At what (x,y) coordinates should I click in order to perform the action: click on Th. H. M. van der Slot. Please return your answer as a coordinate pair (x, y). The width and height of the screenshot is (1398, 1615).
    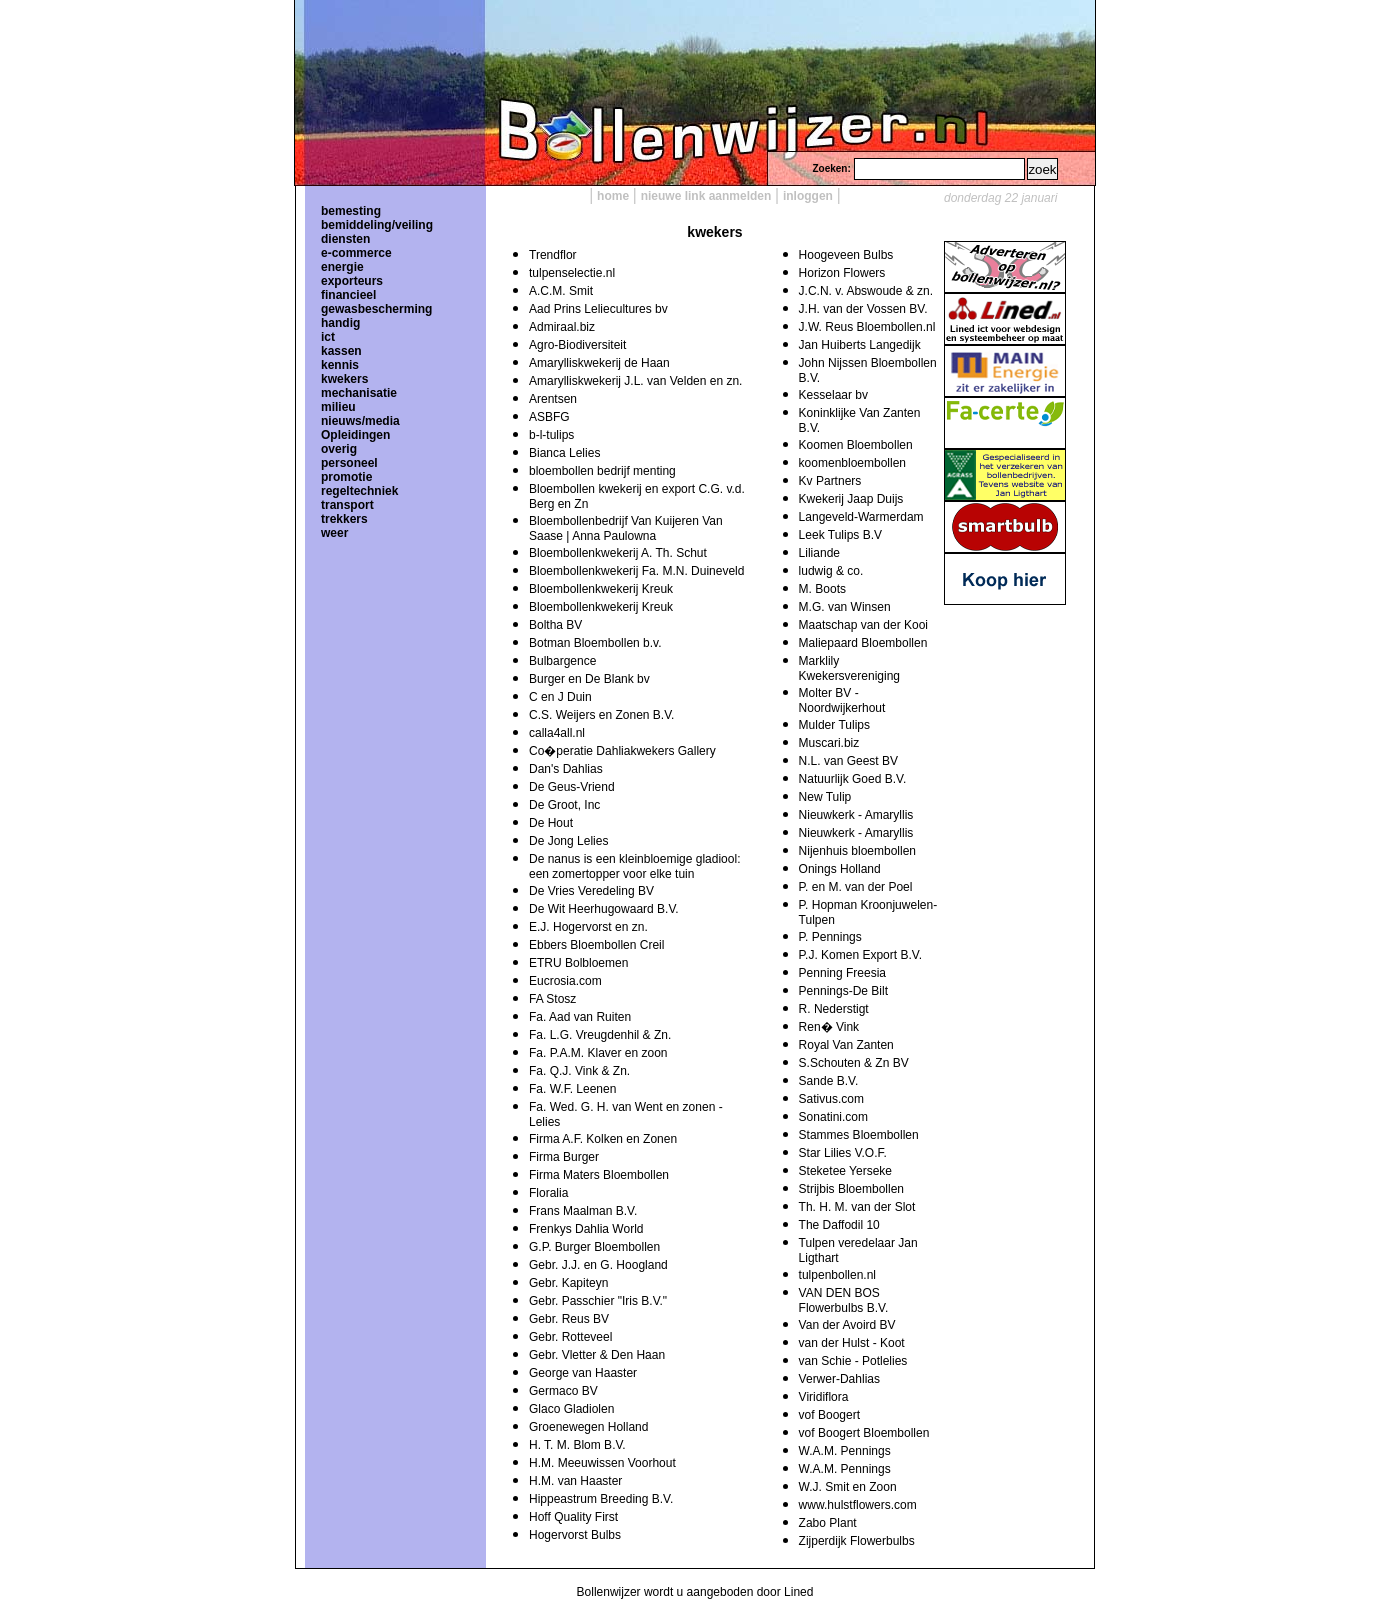
    Looking at the image, I should click on (857, 1207).